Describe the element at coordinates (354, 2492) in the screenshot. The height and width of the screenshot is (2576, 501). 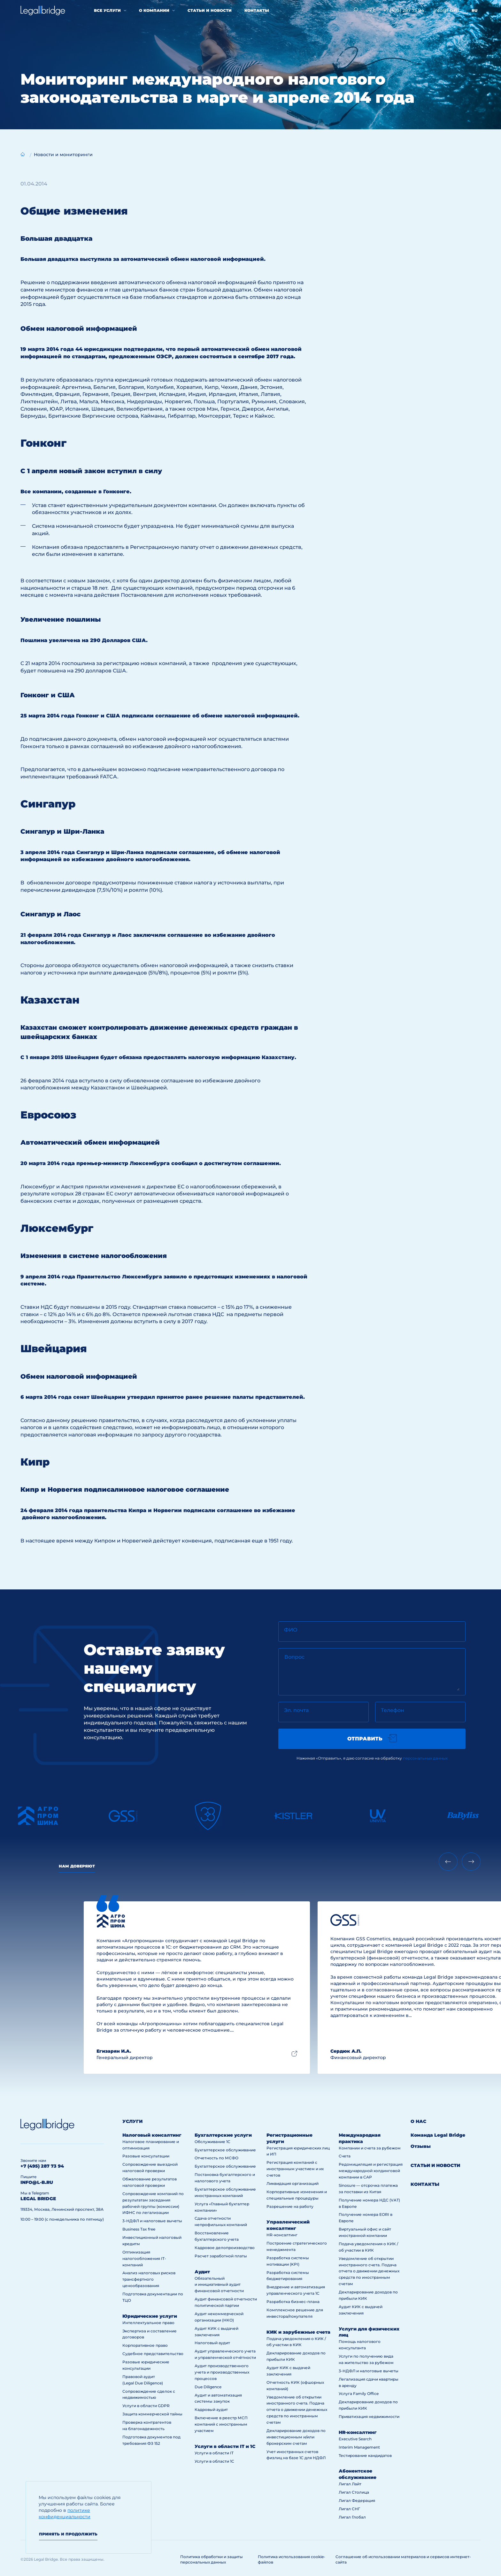
I see `Лигал Столица` at that location.